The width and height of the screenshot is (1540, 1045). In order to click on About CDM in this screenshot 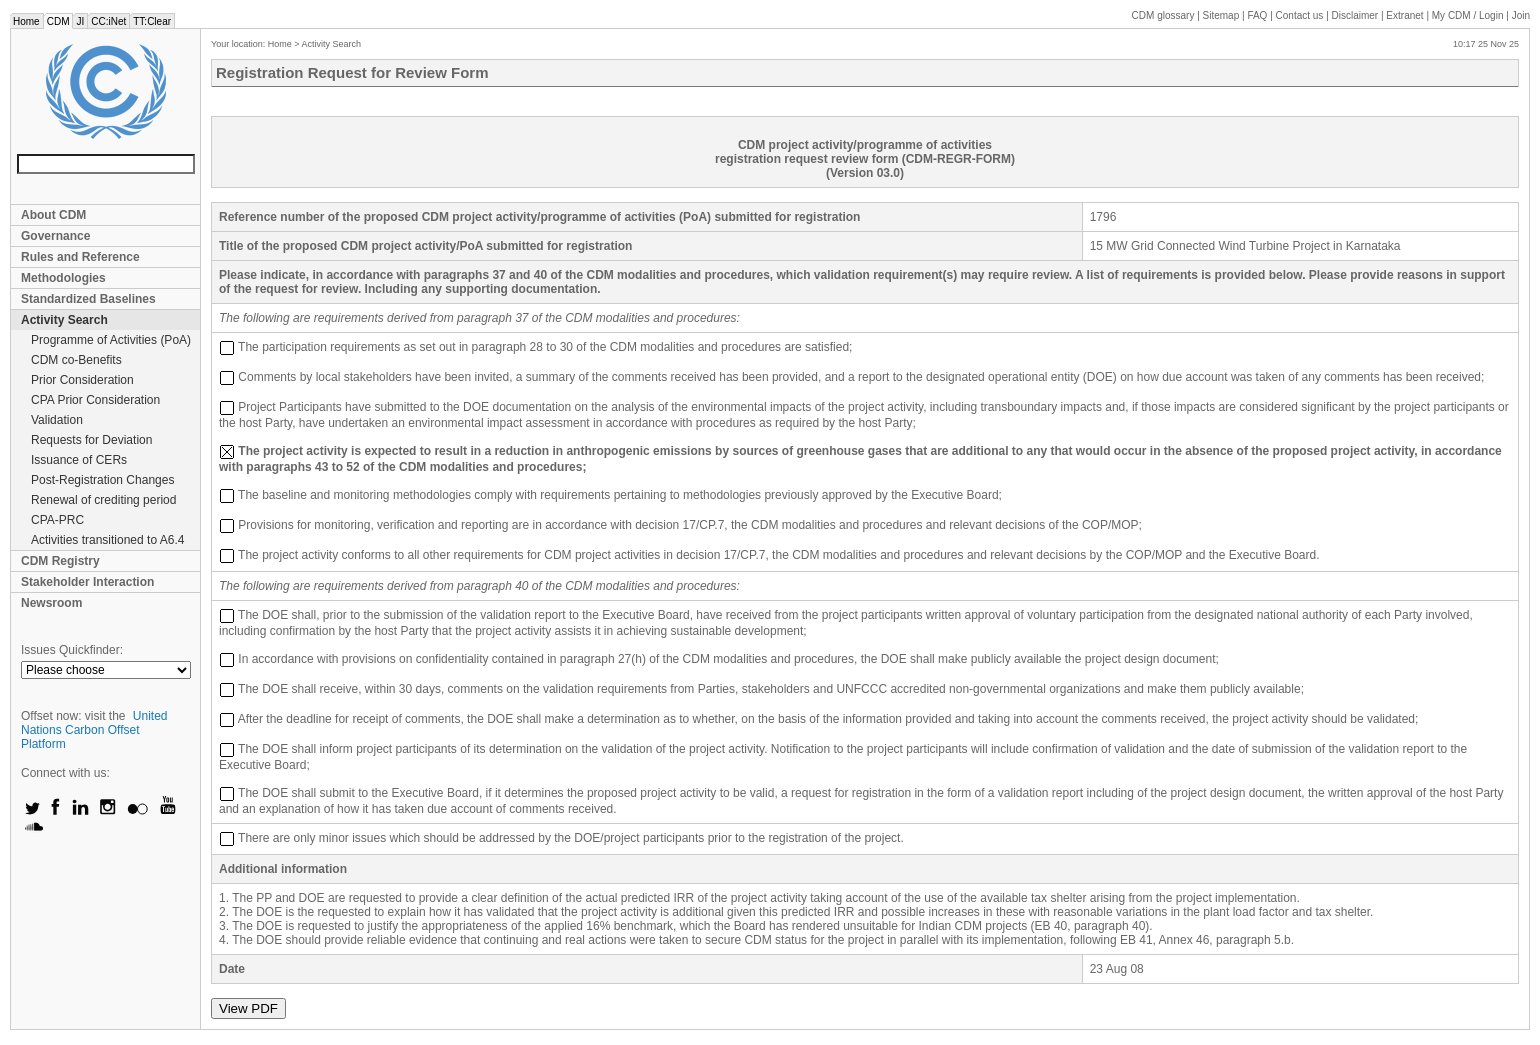, I will do `click(53, 215)`.